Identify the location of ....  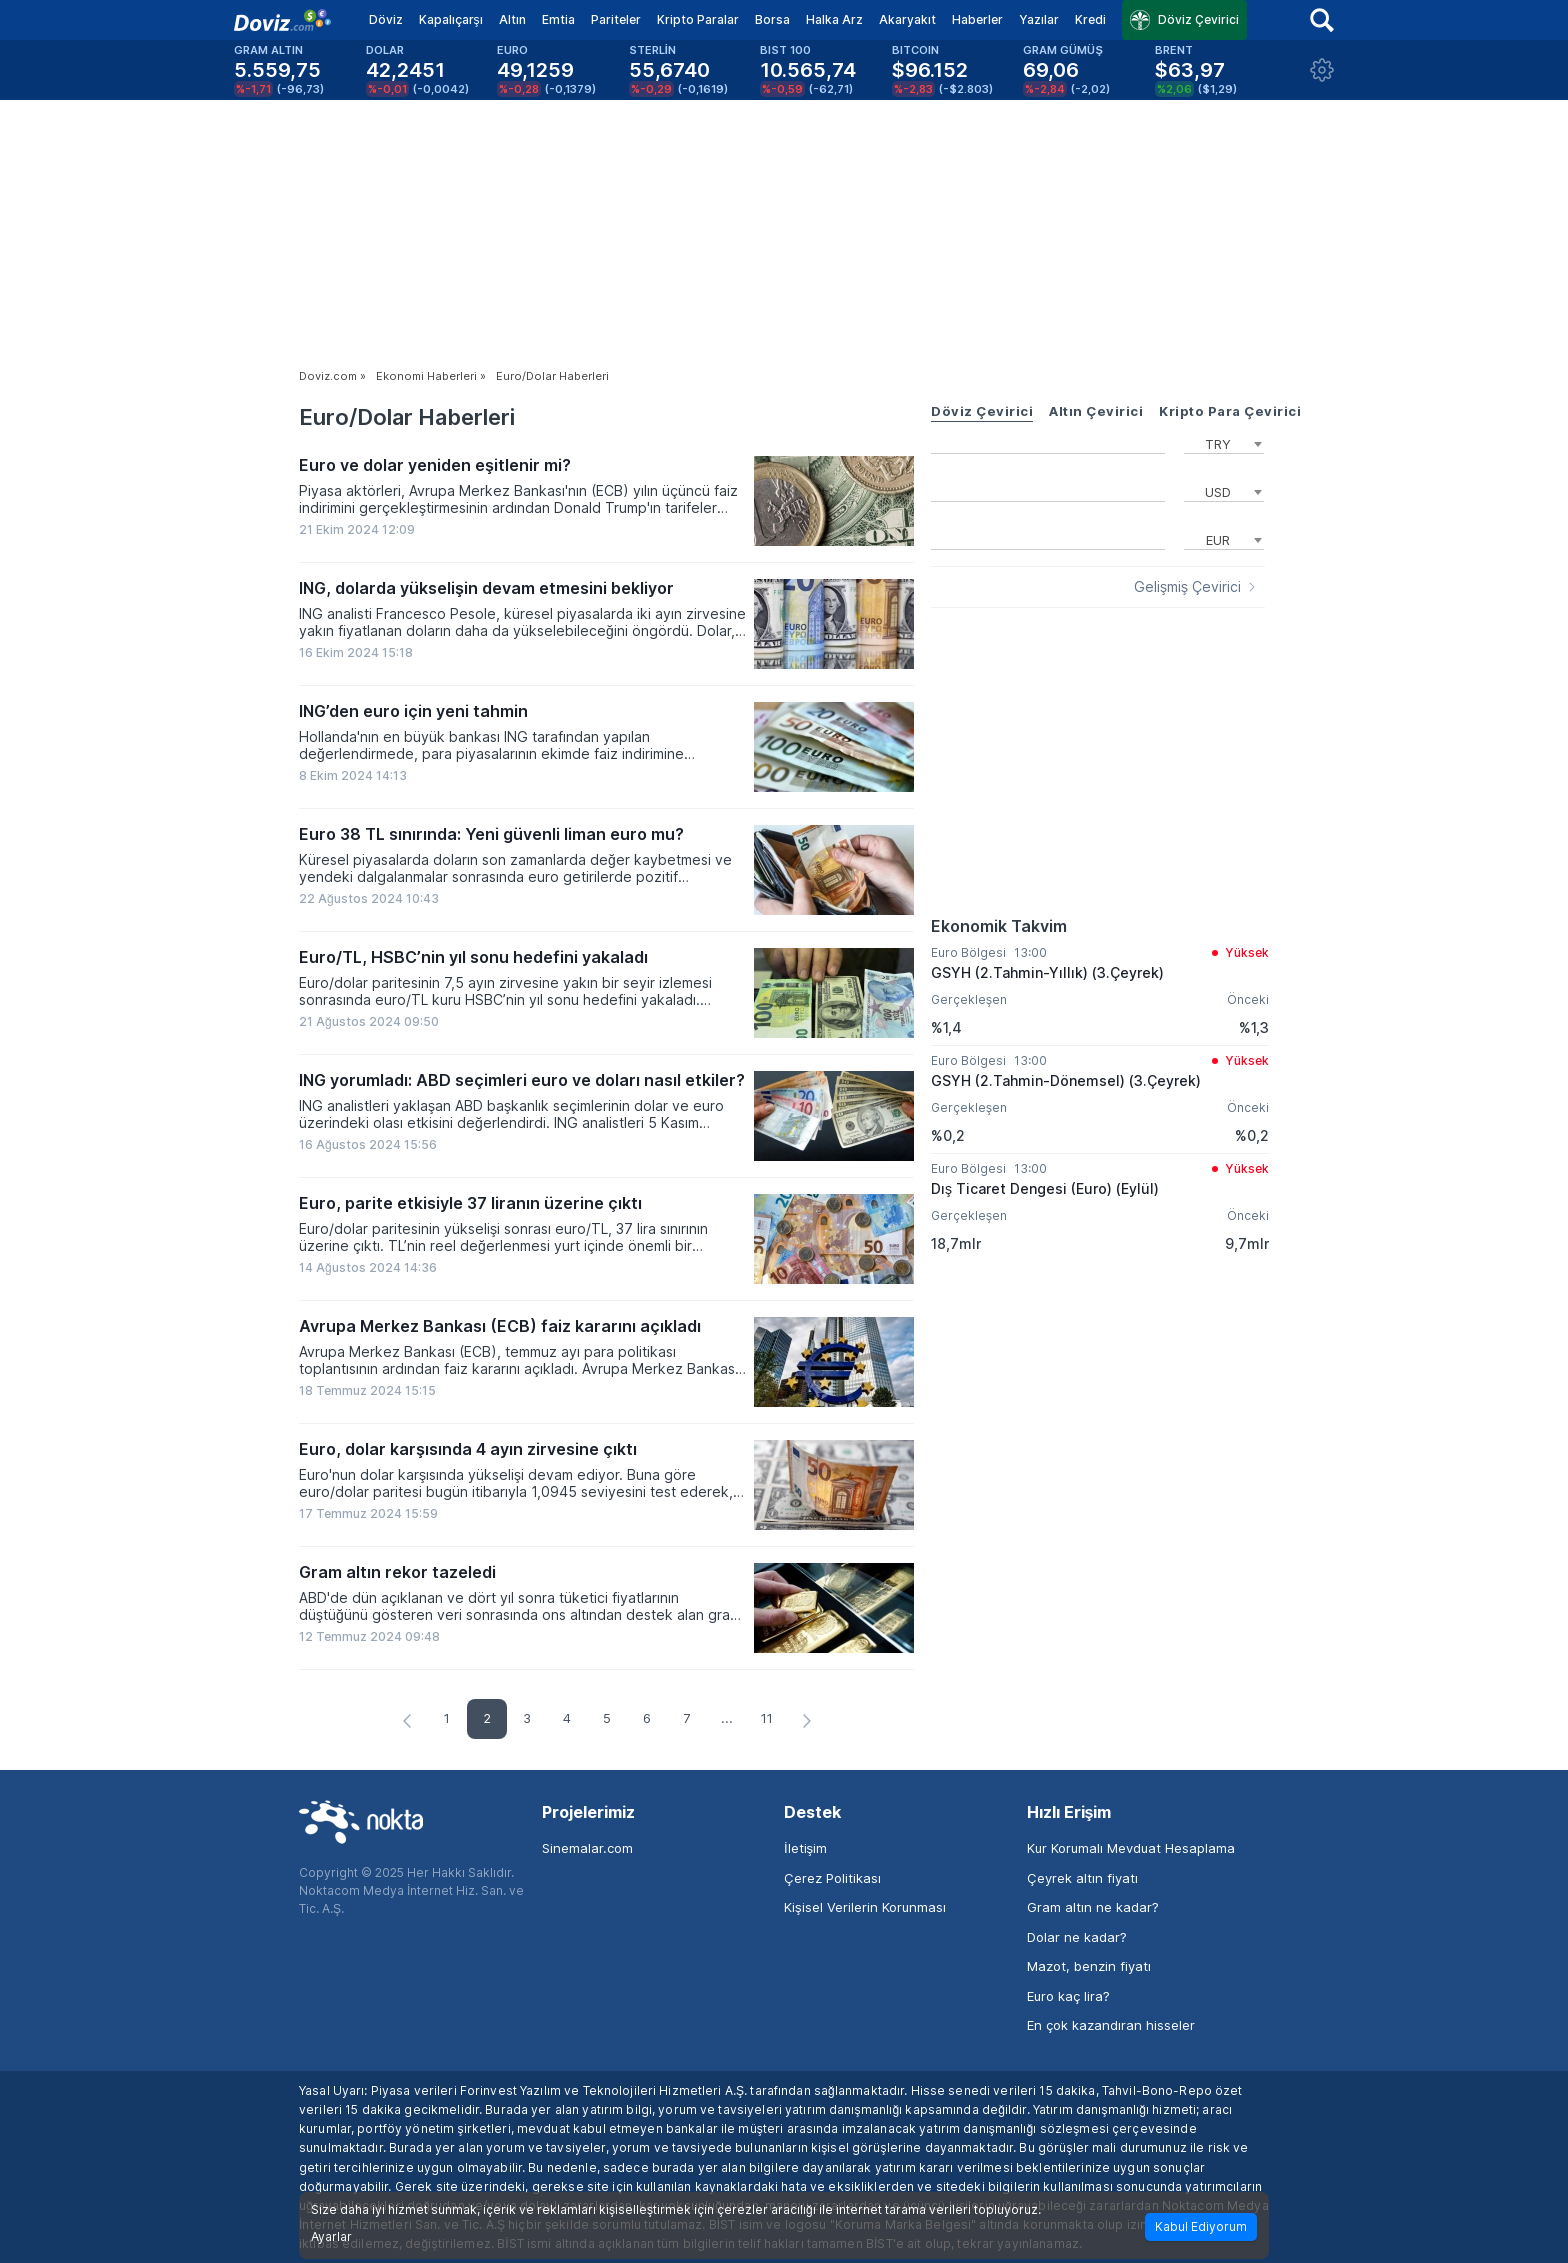
(727, 1718).